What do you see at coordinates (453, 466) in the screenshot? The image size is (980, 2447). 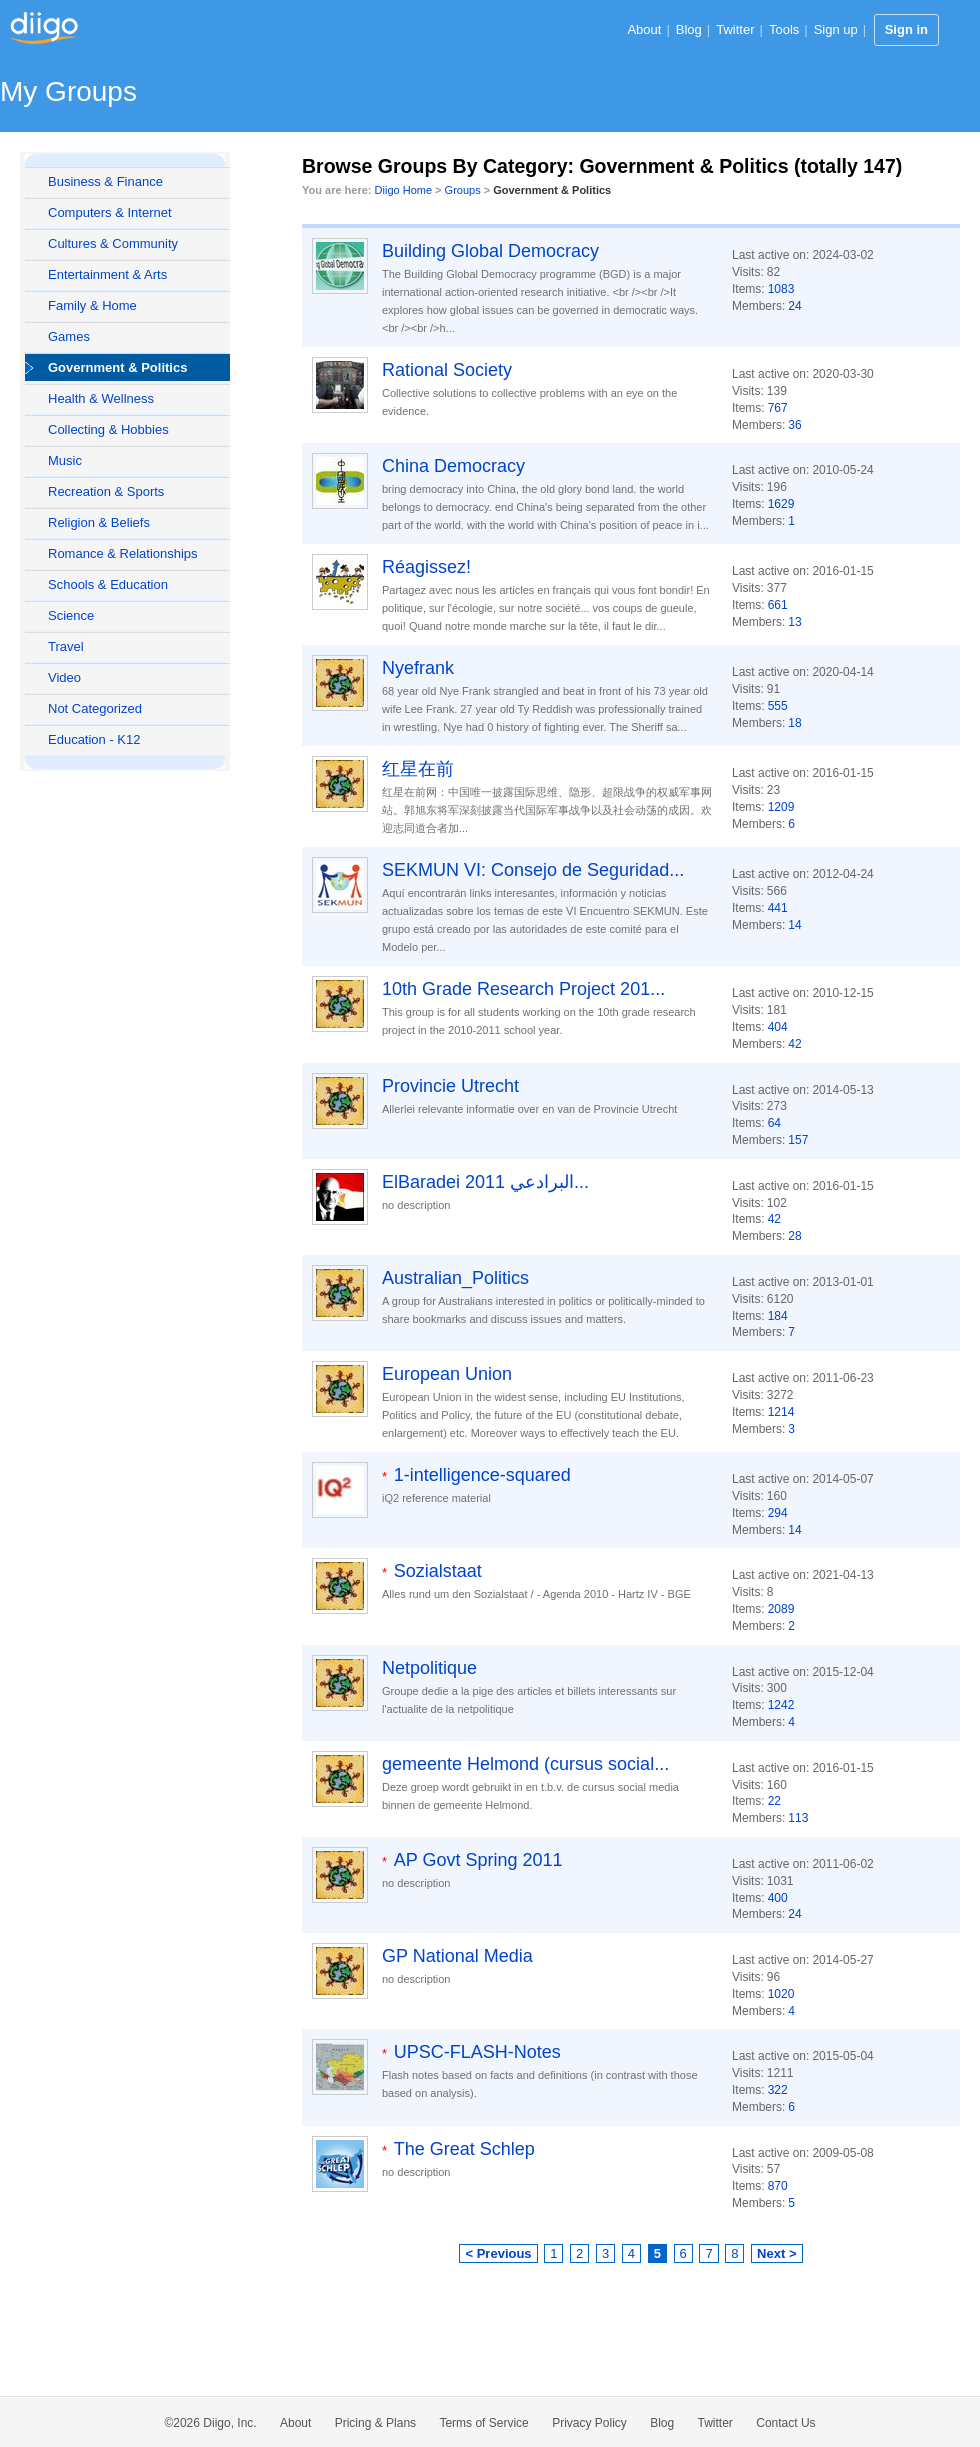 I see `China Democracy` at bounding box center [453, 466].